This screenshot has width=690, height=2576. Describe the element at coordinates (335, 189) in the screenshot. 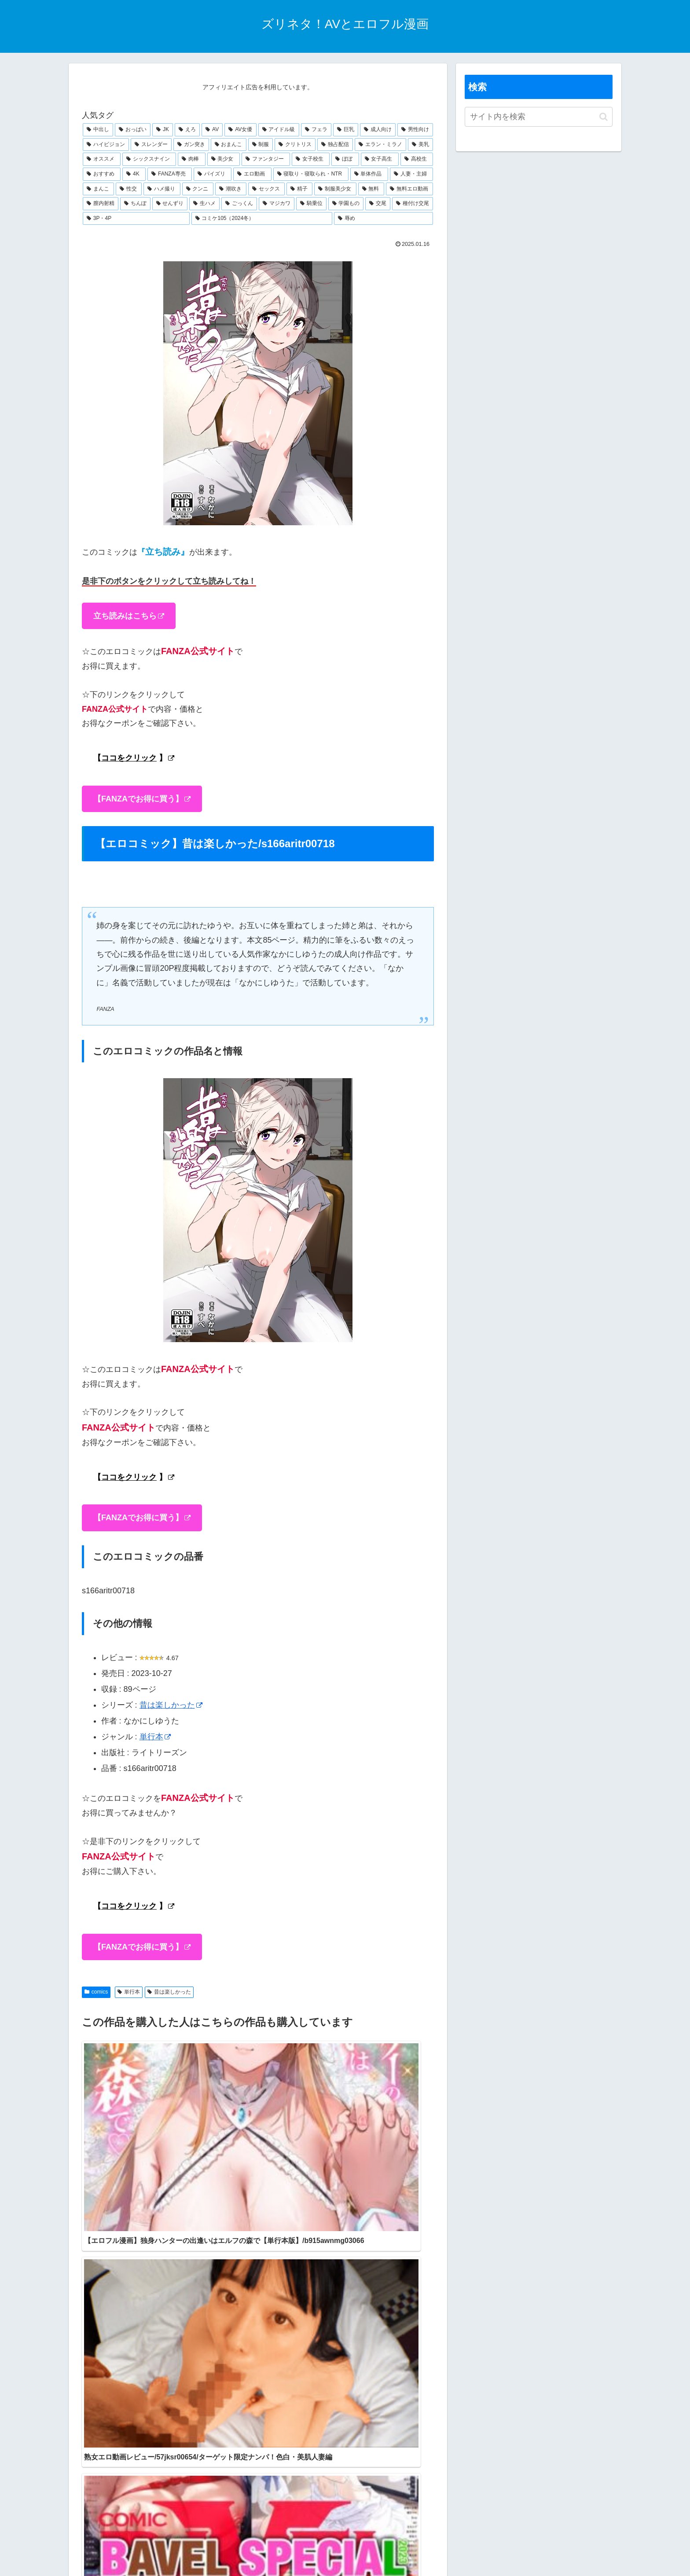

I see `[制服美少女 (268個の項目)]` at that location.